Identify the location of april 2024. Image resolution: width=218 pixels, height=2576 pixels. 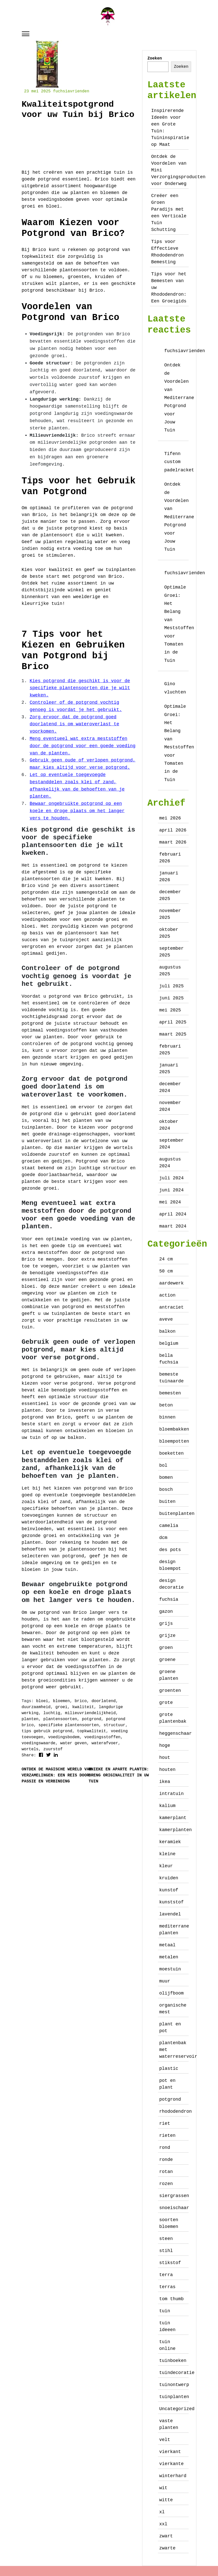
(172, 1214).